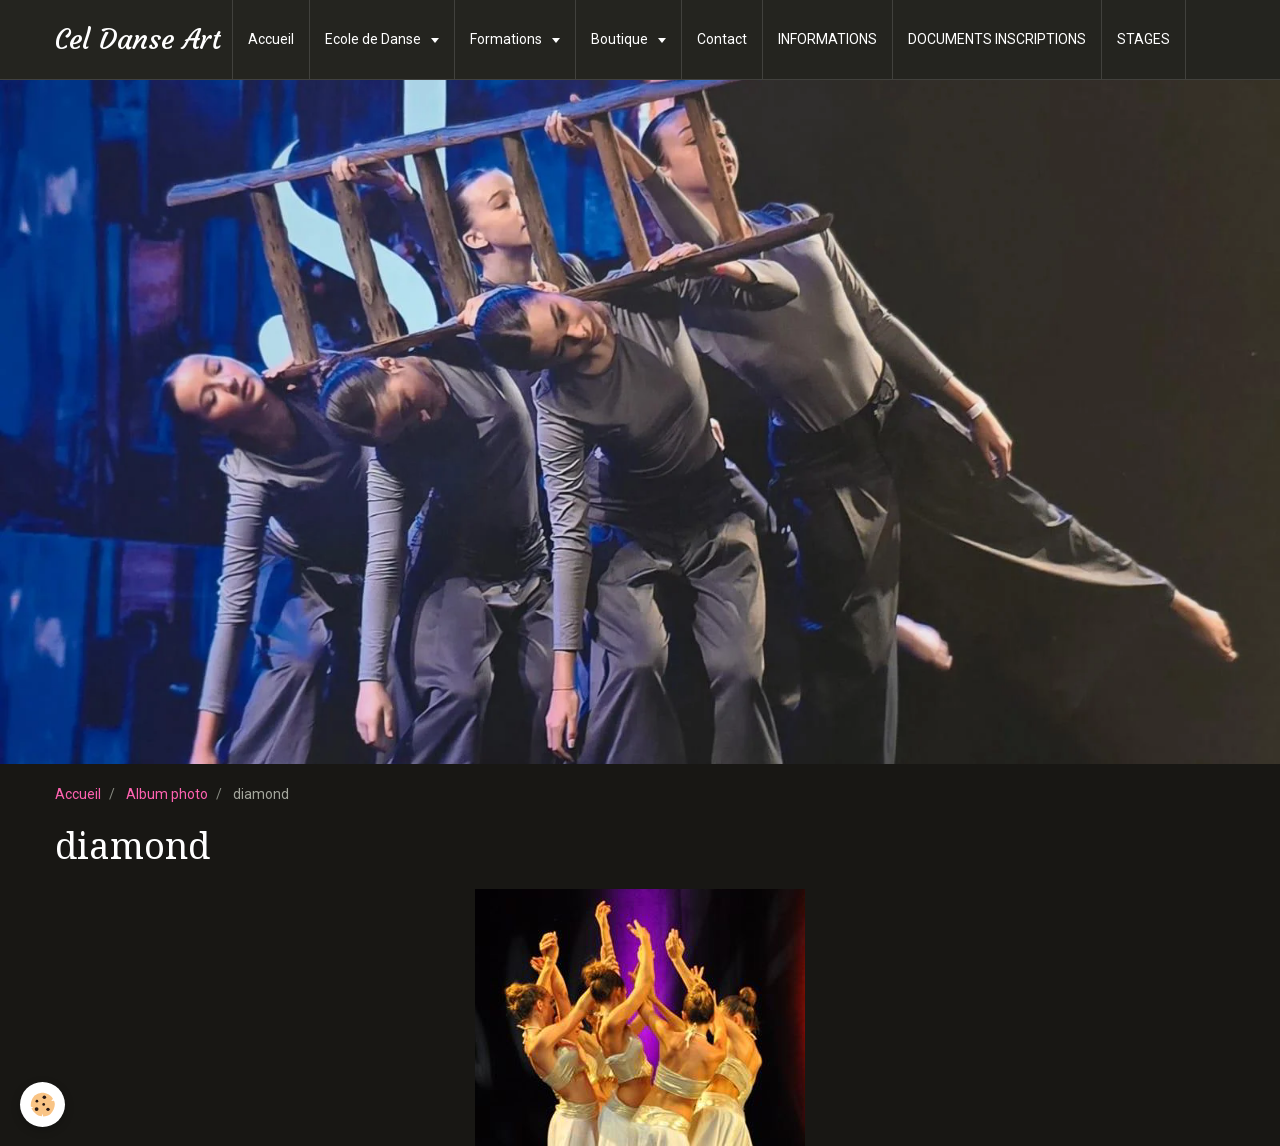 The image size is (1280, 1146). I want to click on Boutique, so click(621, 39).